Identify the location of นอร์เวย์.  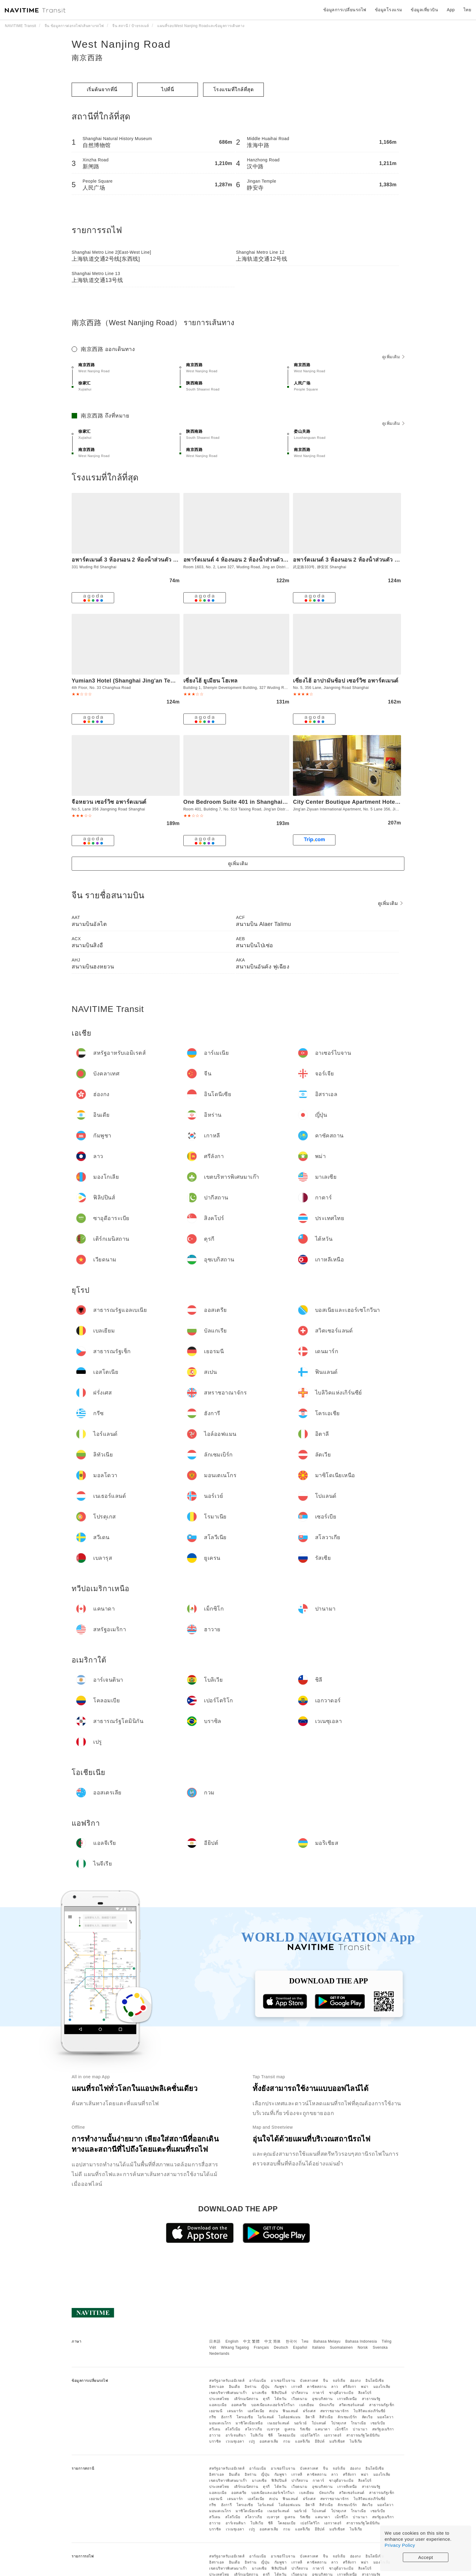
(300, 2423).